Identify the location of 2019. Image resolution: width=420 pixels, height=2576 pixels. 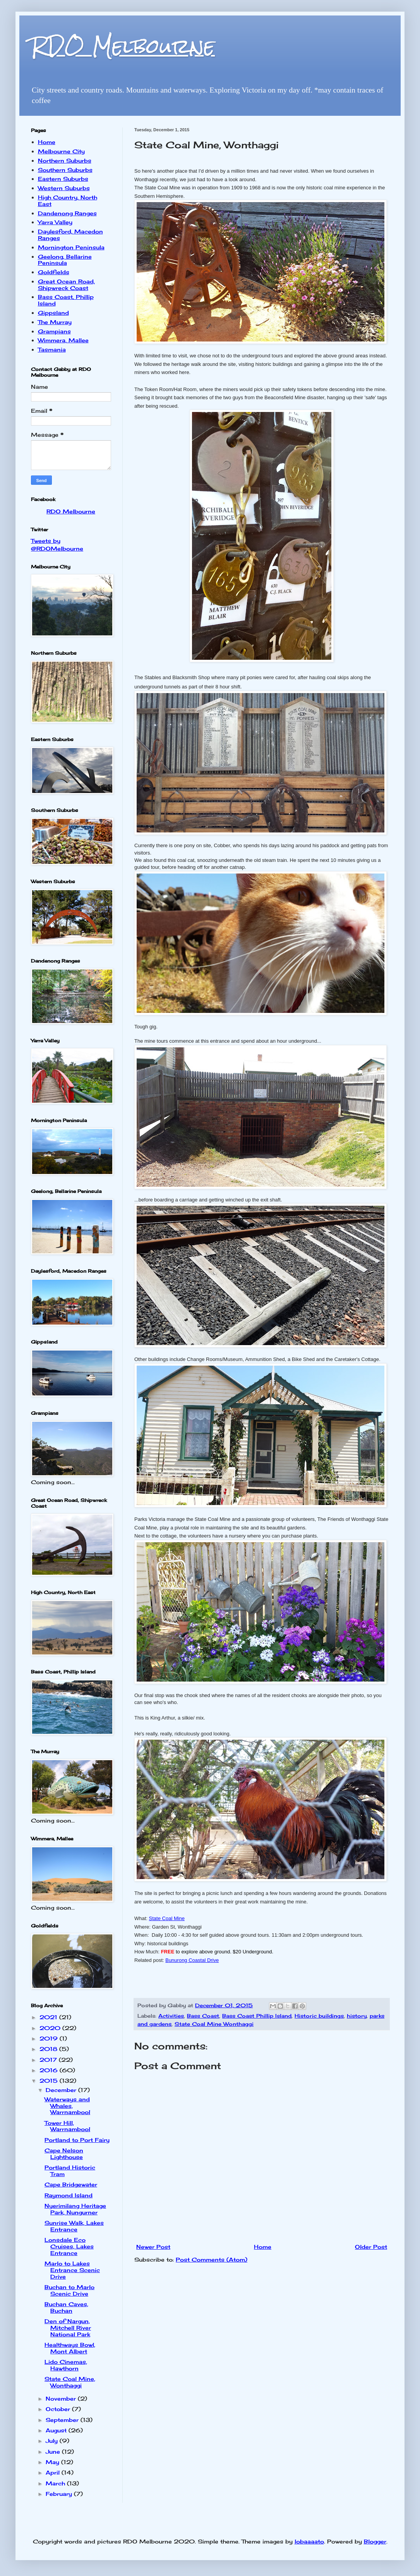
(49, 2038).